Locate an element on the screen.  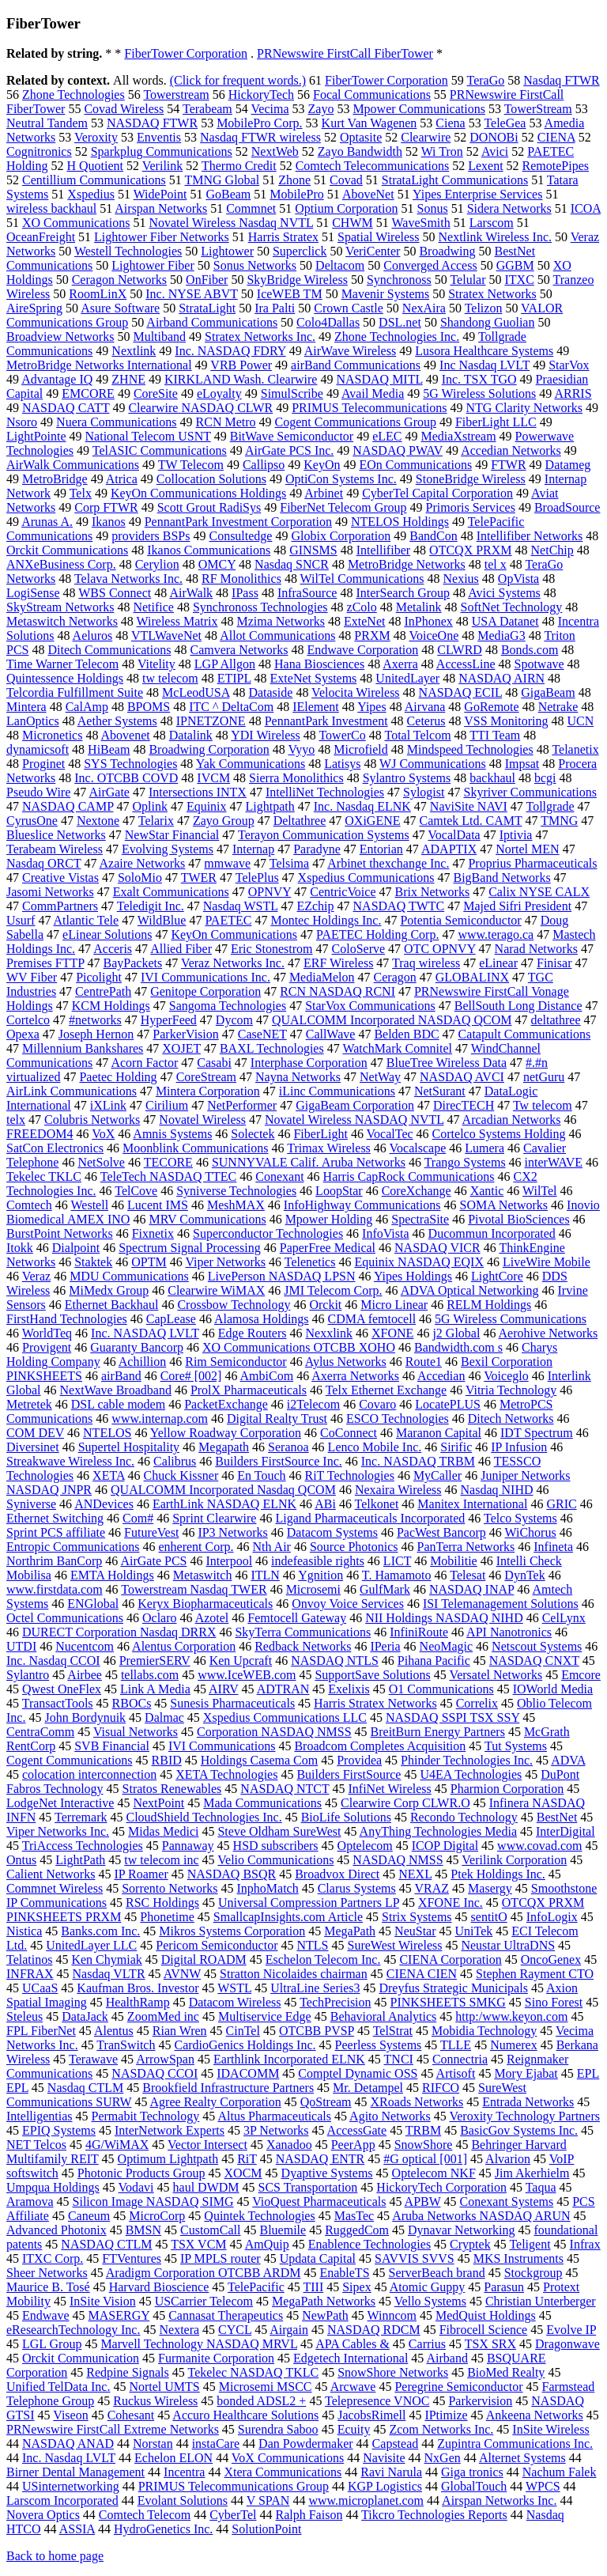
MobilePro is located at coordinates (296, 194).